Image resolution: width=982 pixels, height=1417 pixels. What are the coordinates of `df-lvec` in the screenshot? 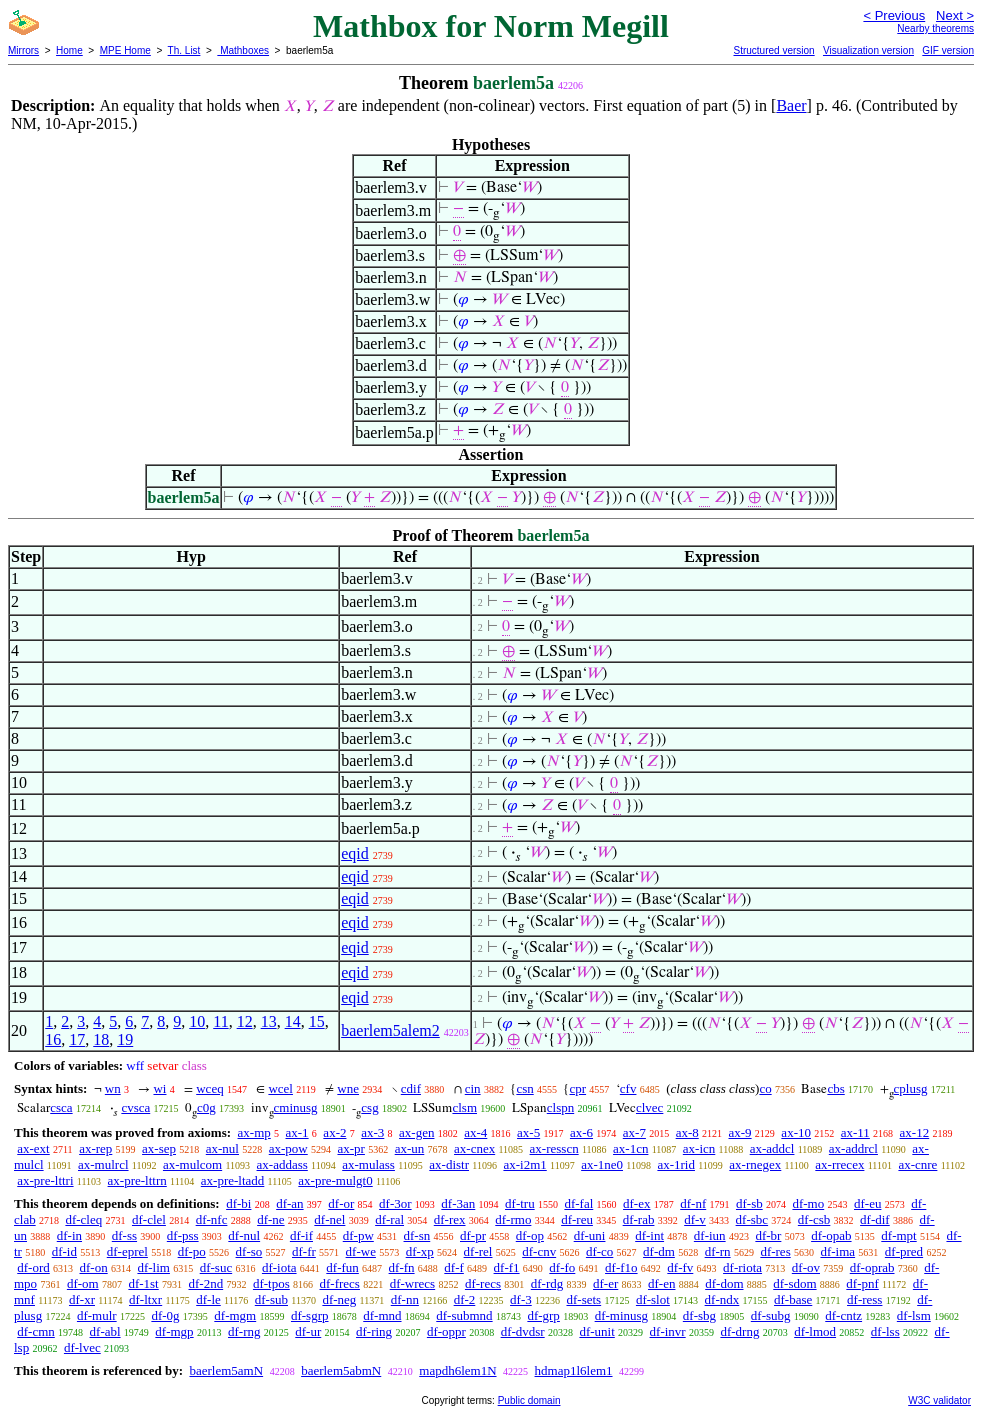 It's located at (82, 1347).